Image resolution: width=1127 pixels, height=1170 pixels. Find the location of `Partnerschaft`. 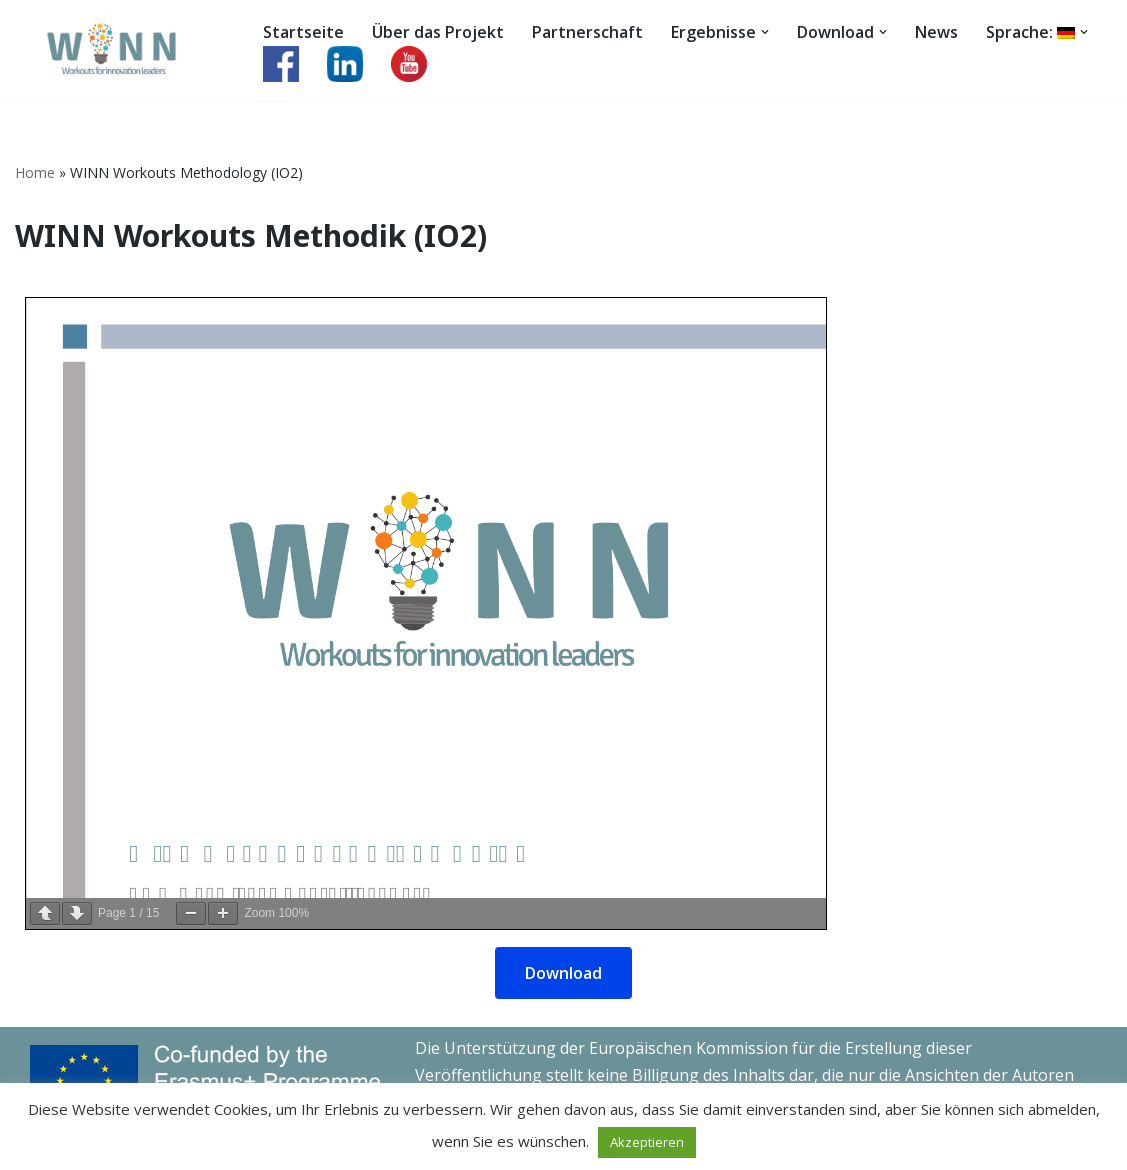

Partnerschaft is located at coordinates (587, 32).